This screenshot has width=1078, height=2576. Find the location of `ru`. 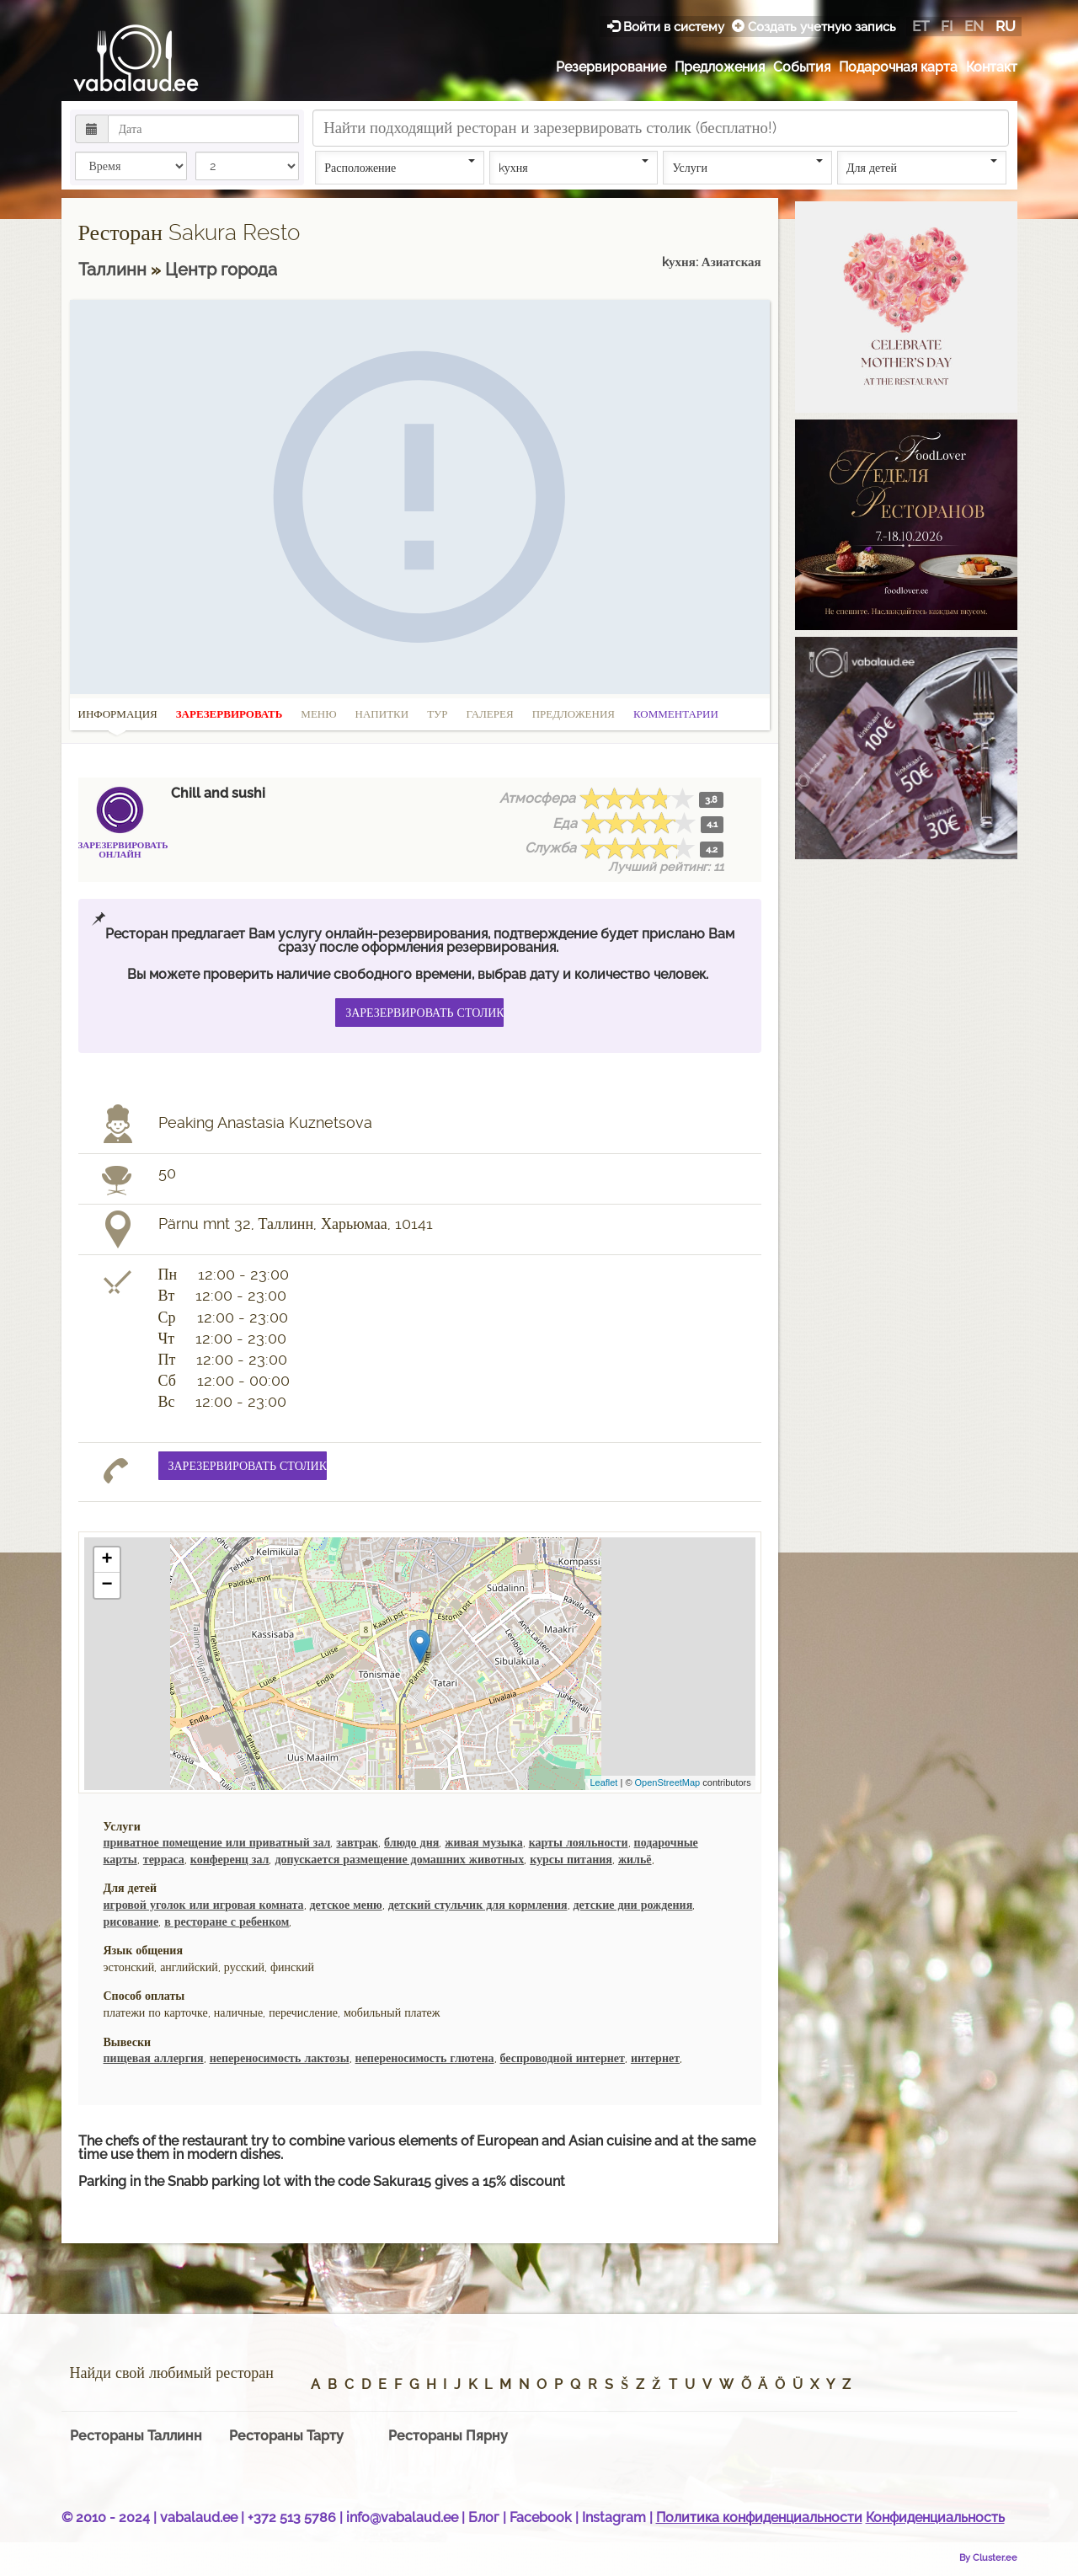

ru is located at coordinates (1005, 26).